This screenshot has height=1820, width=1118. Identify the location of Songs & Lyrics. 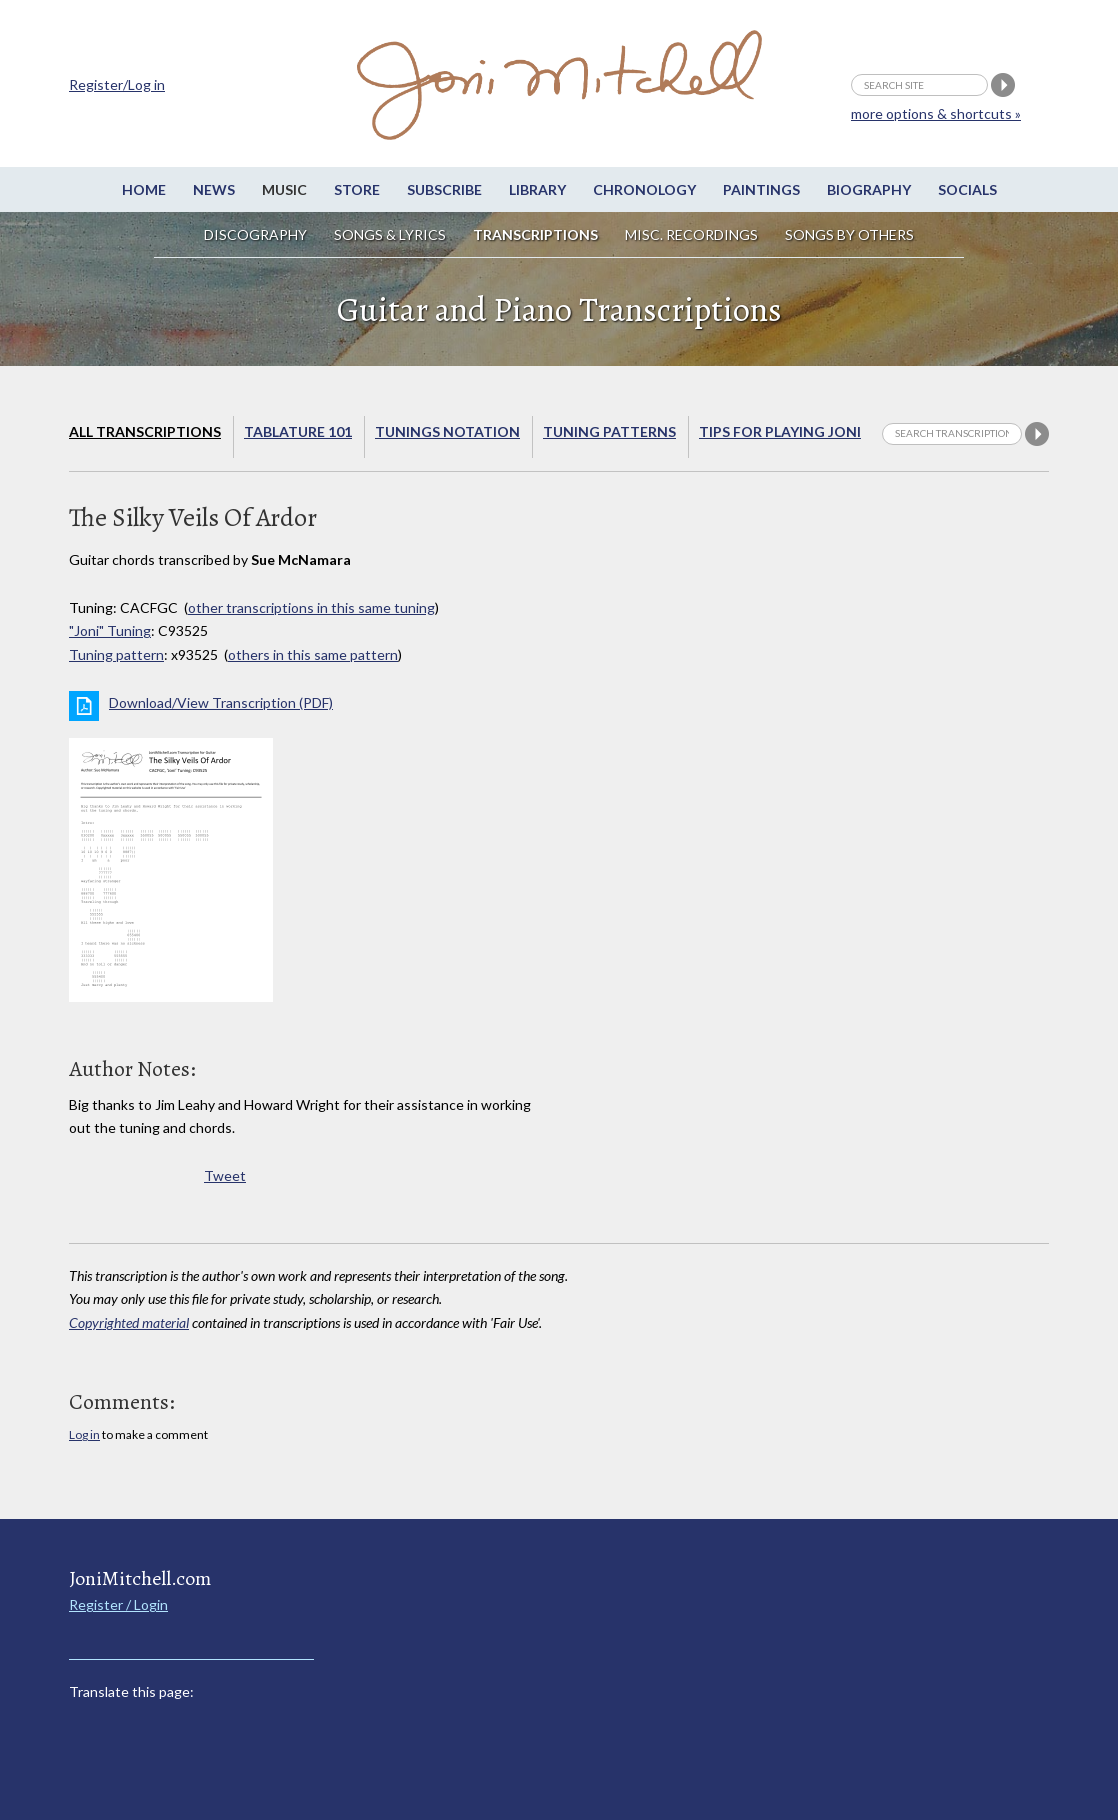
(390, 234).